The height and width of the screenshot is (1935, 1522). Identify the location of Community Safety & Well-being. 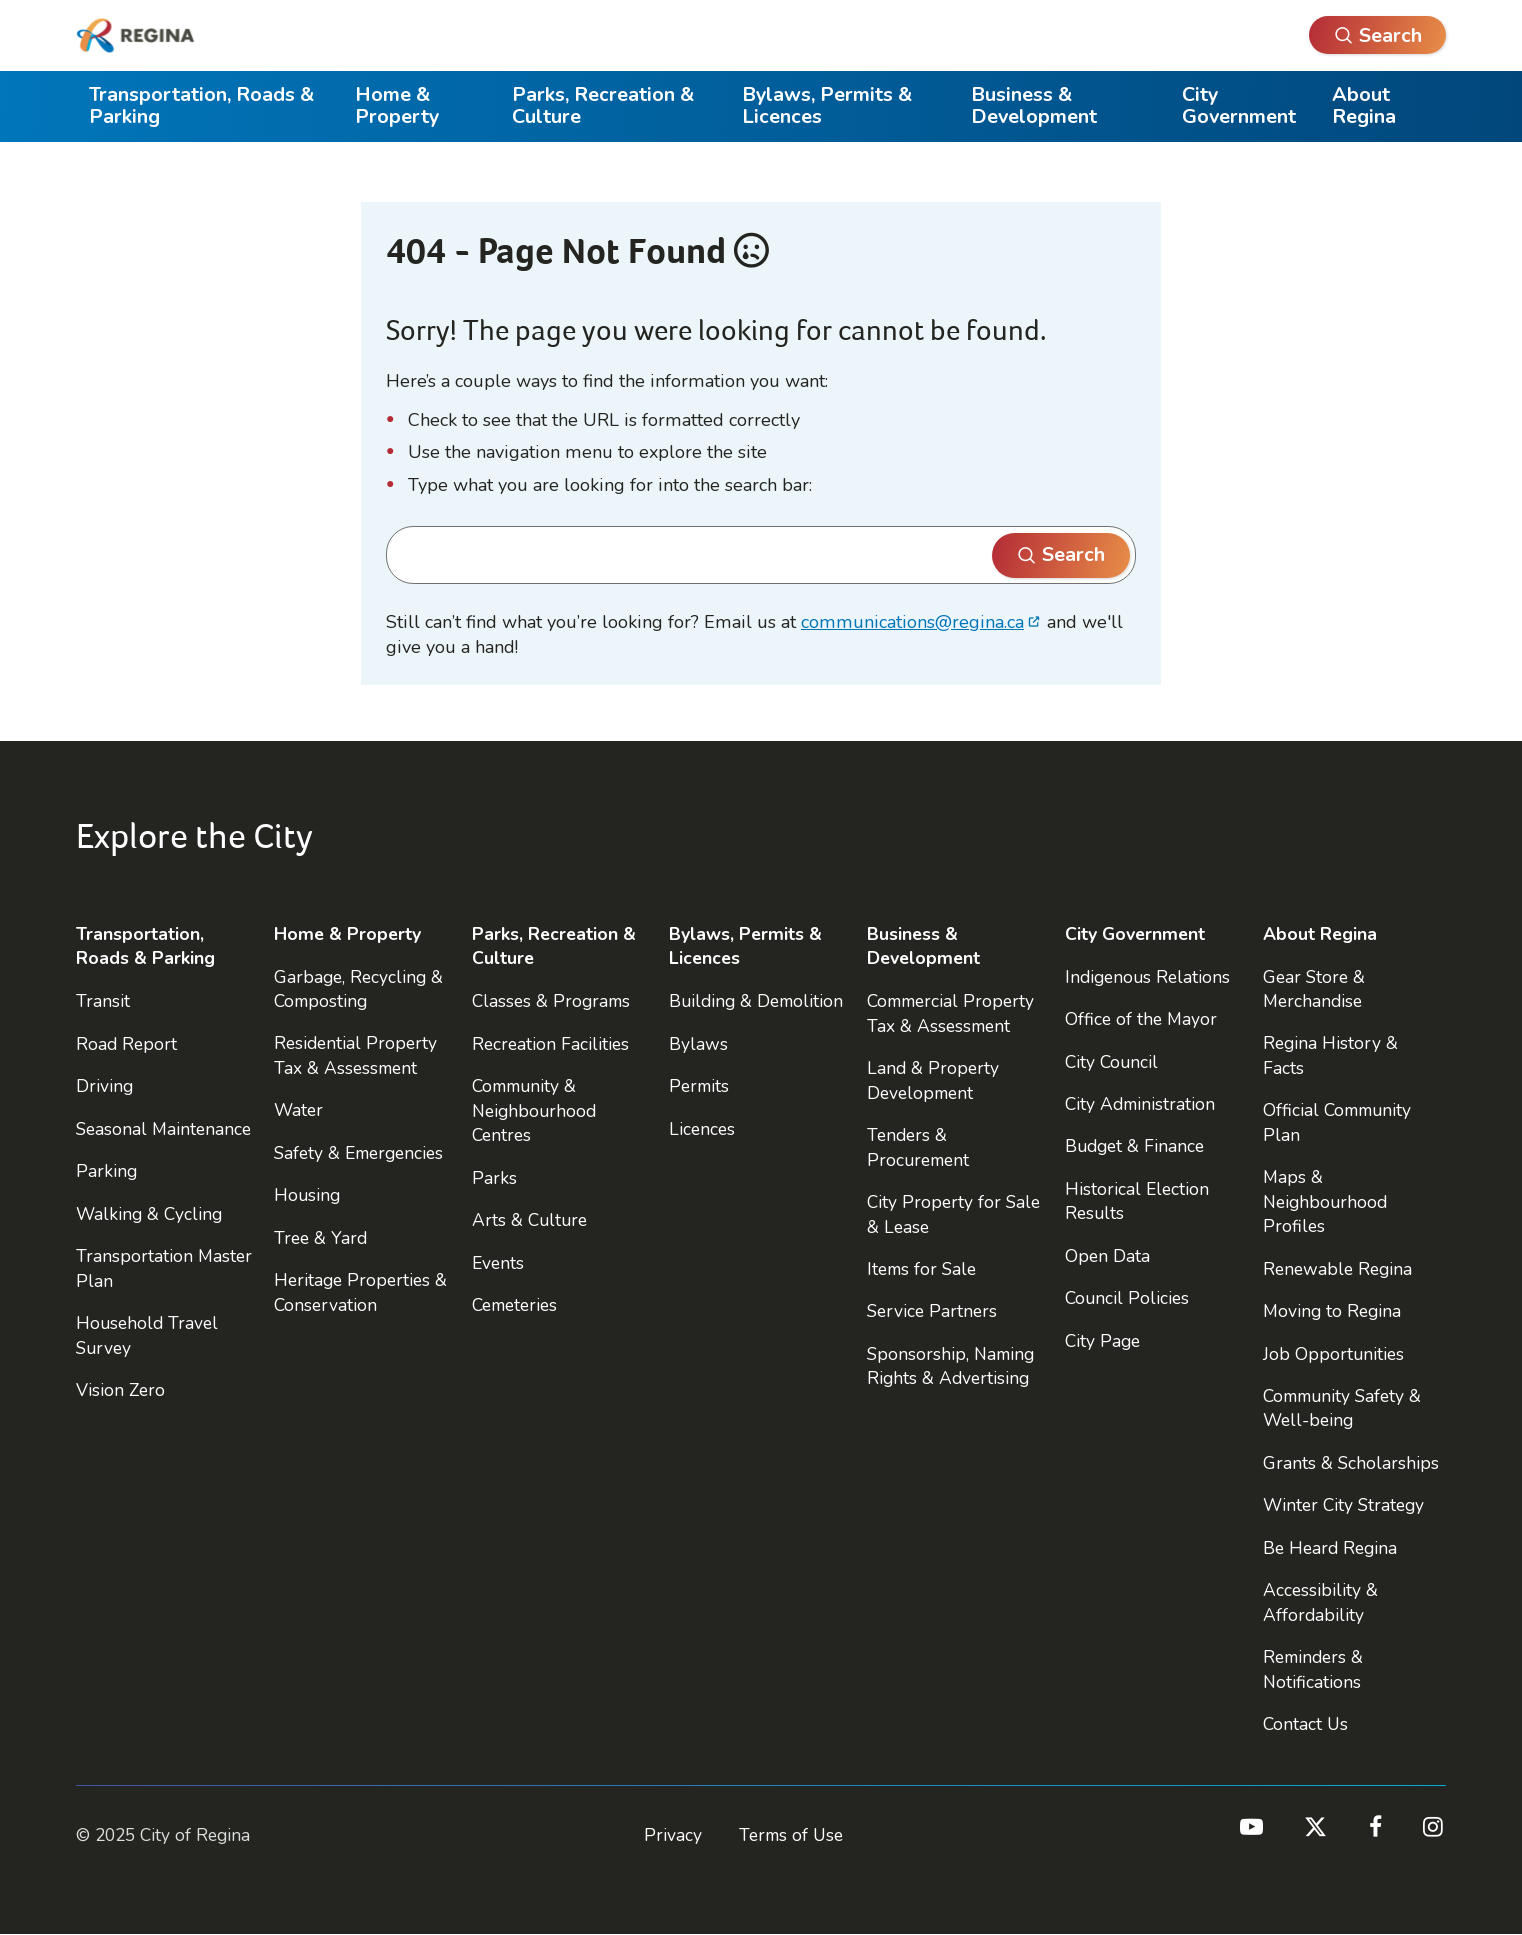
(1342, 1408).